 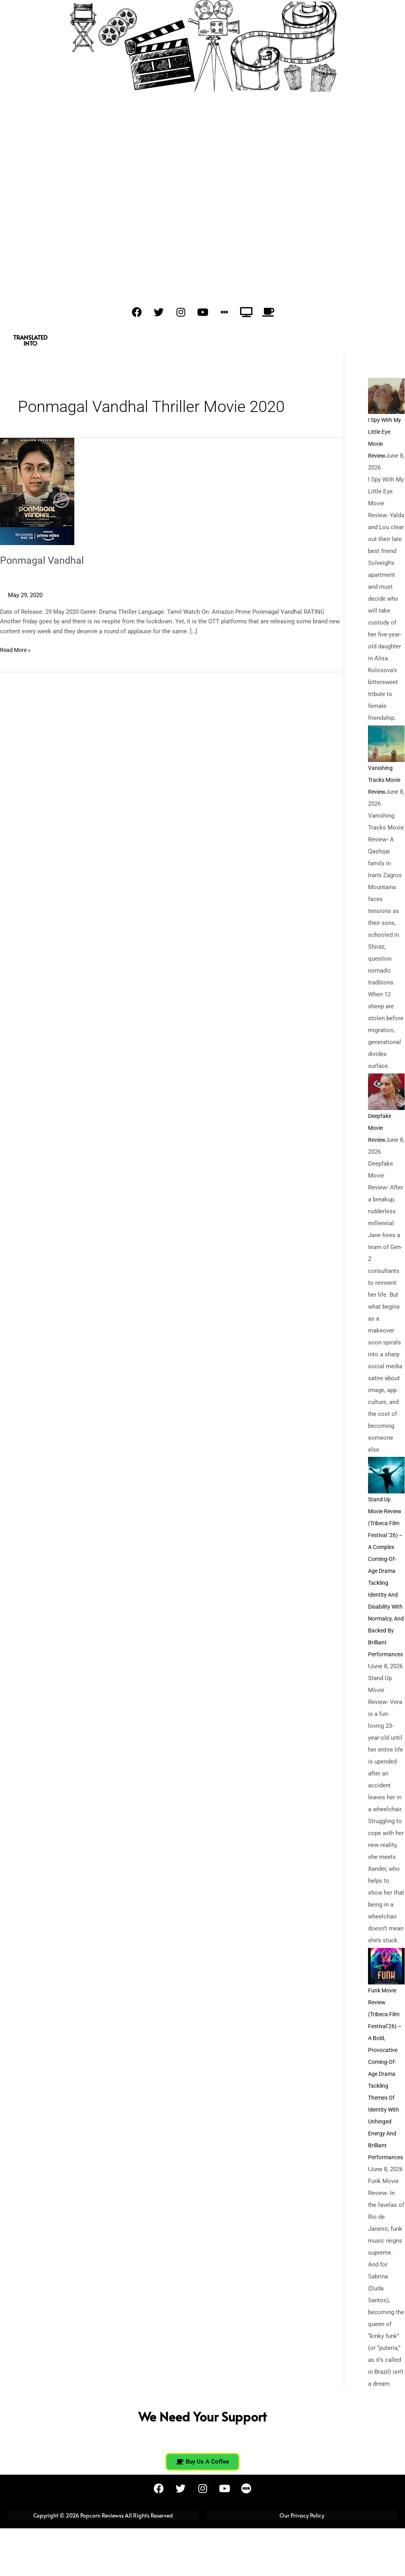 What do you see at coordinates (380, 1127) in the screenshot?
I see `Deepfake Movie Review` at bounding box center [380, 1127].